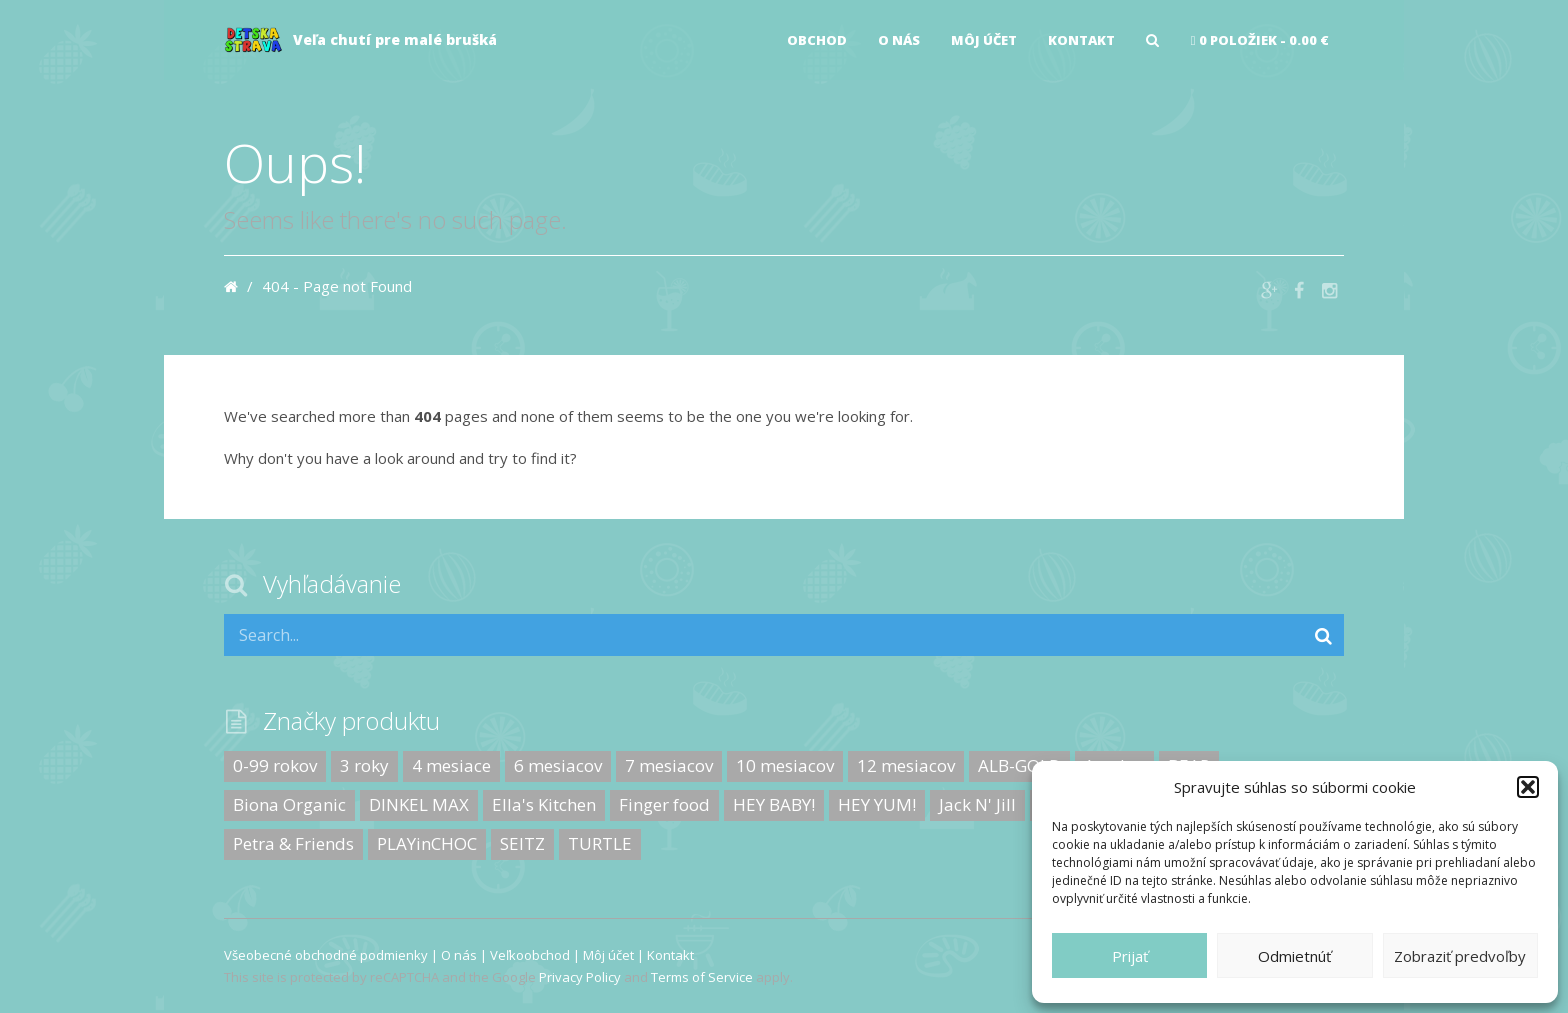  I want to click on HEY YUM! [HEY YUM! (0 produktov)], so click(877, 804).